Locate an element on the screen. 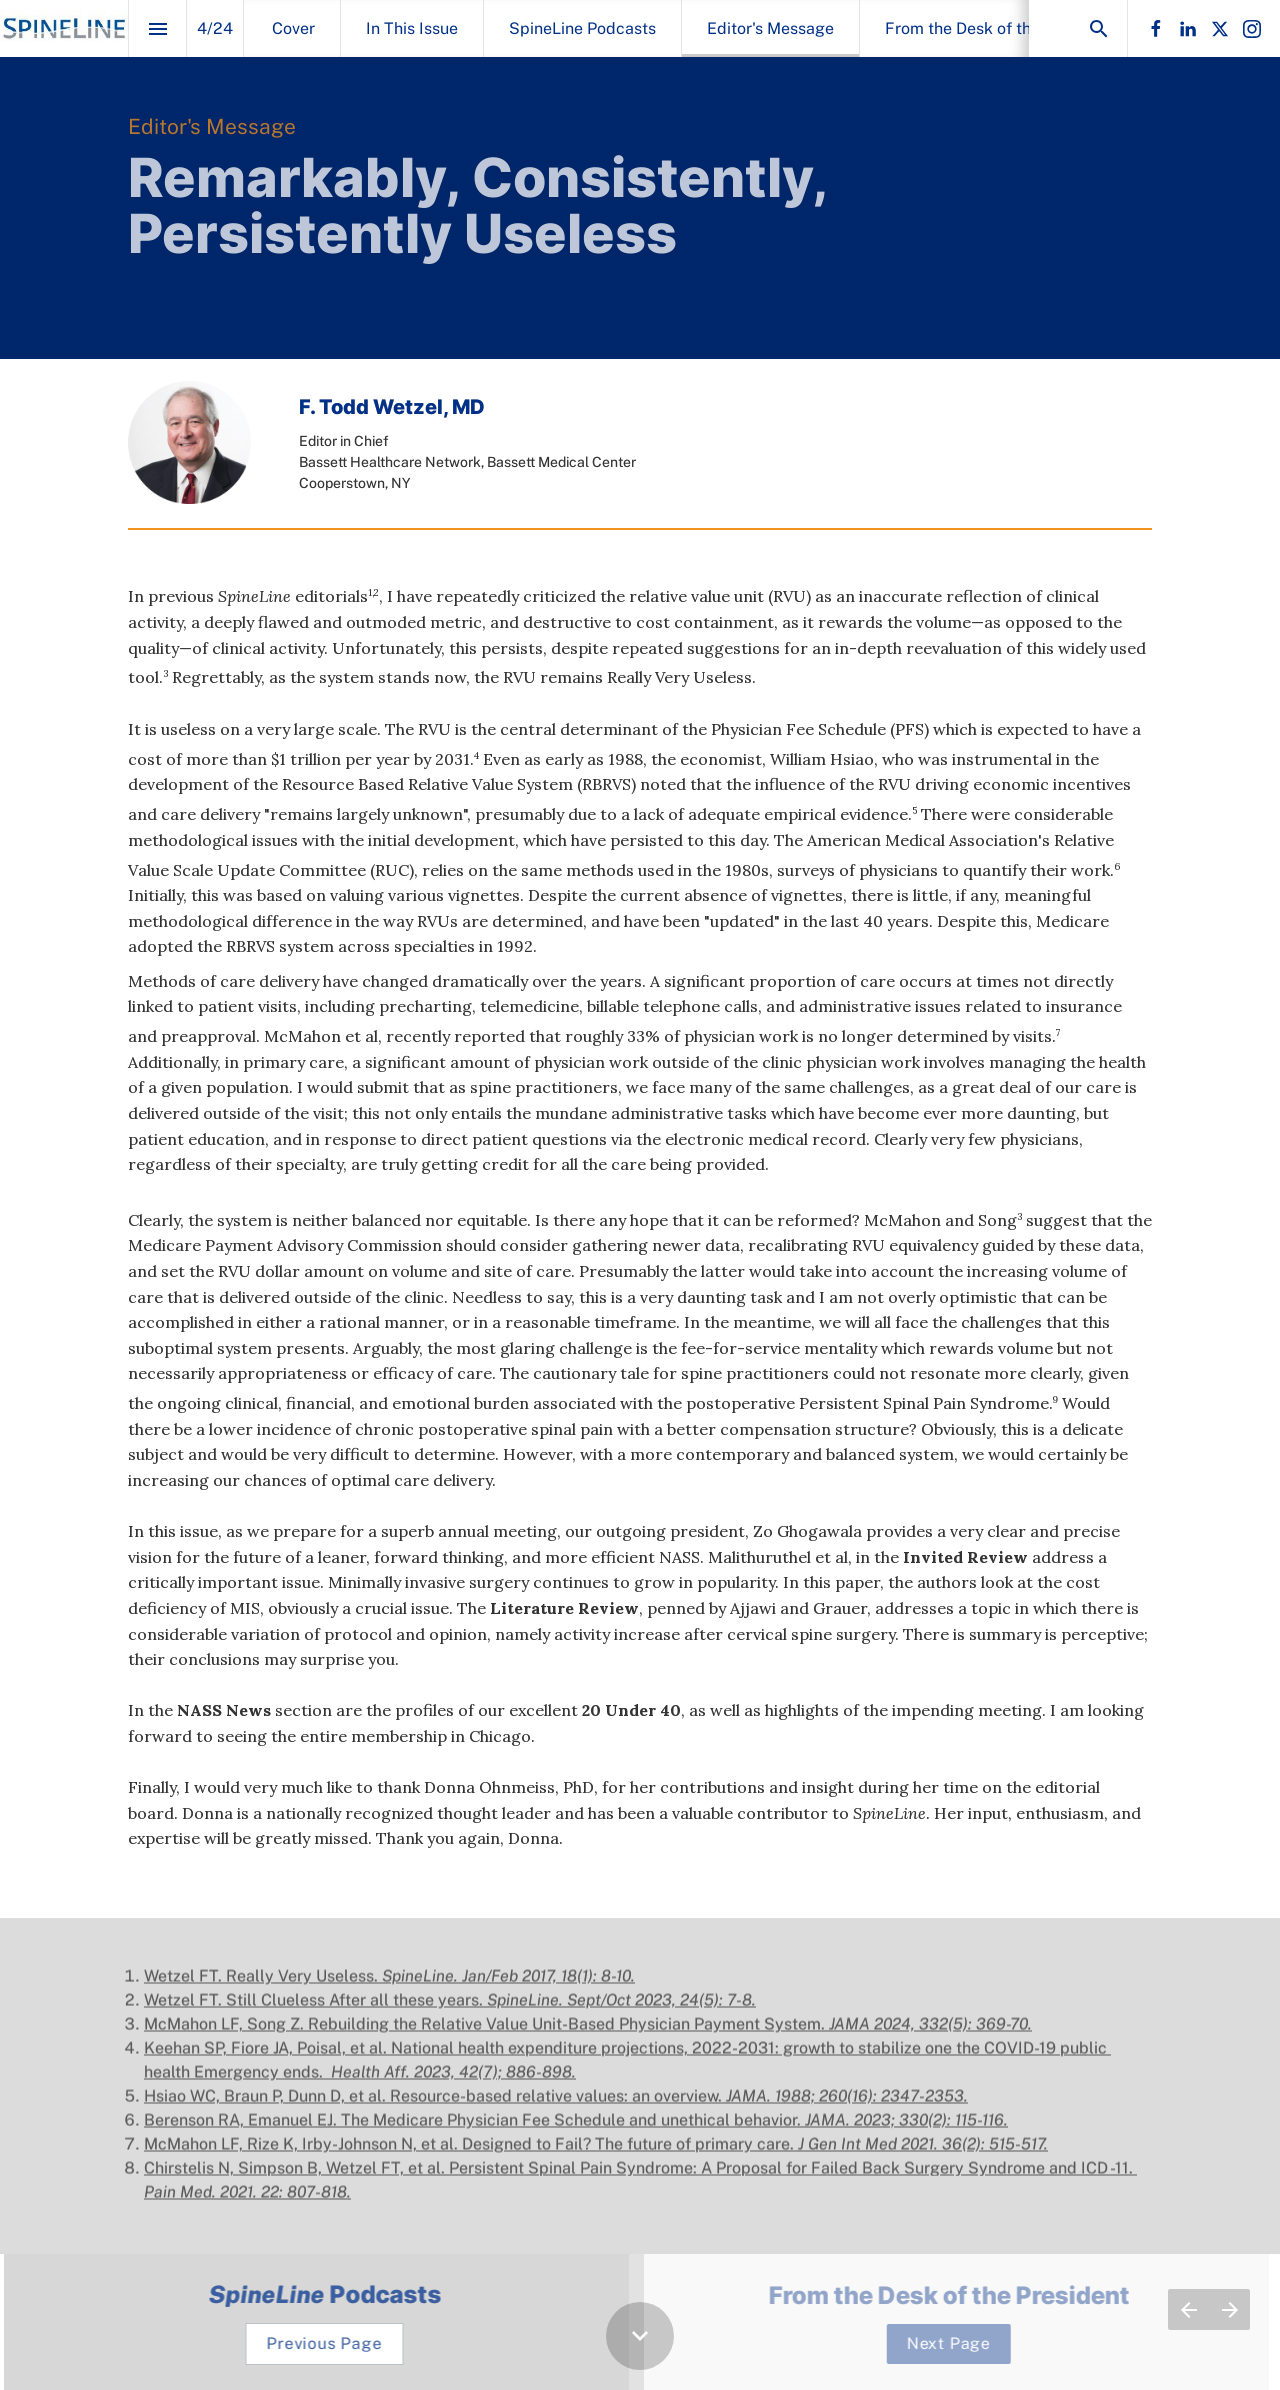 The image size is (1280, 2390). [Follow us on LinkedIn] is located at coordinates (1188, 29).